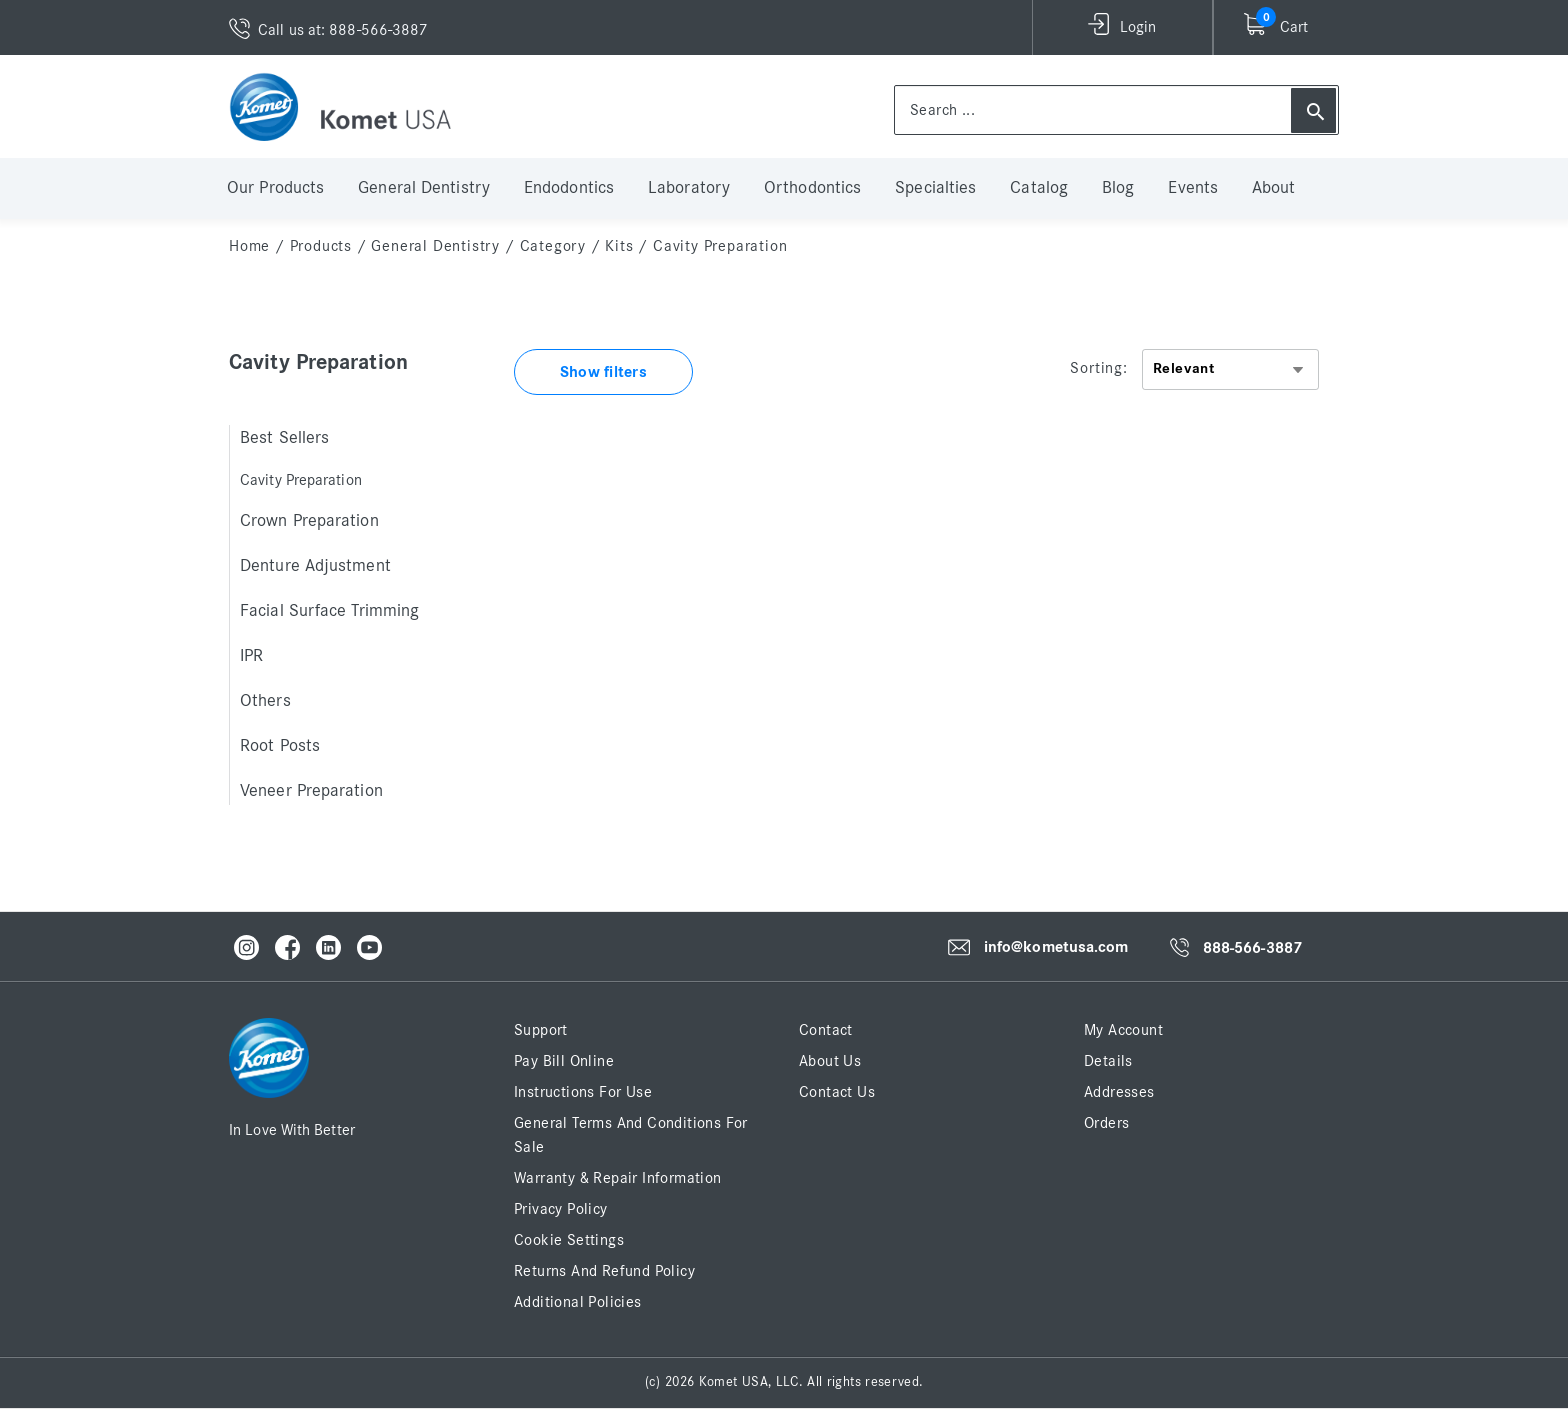  What do you see at coordinates (309, 521) in the screenshot?
I see `Crown Preparation` at bounding box center [309, 521].